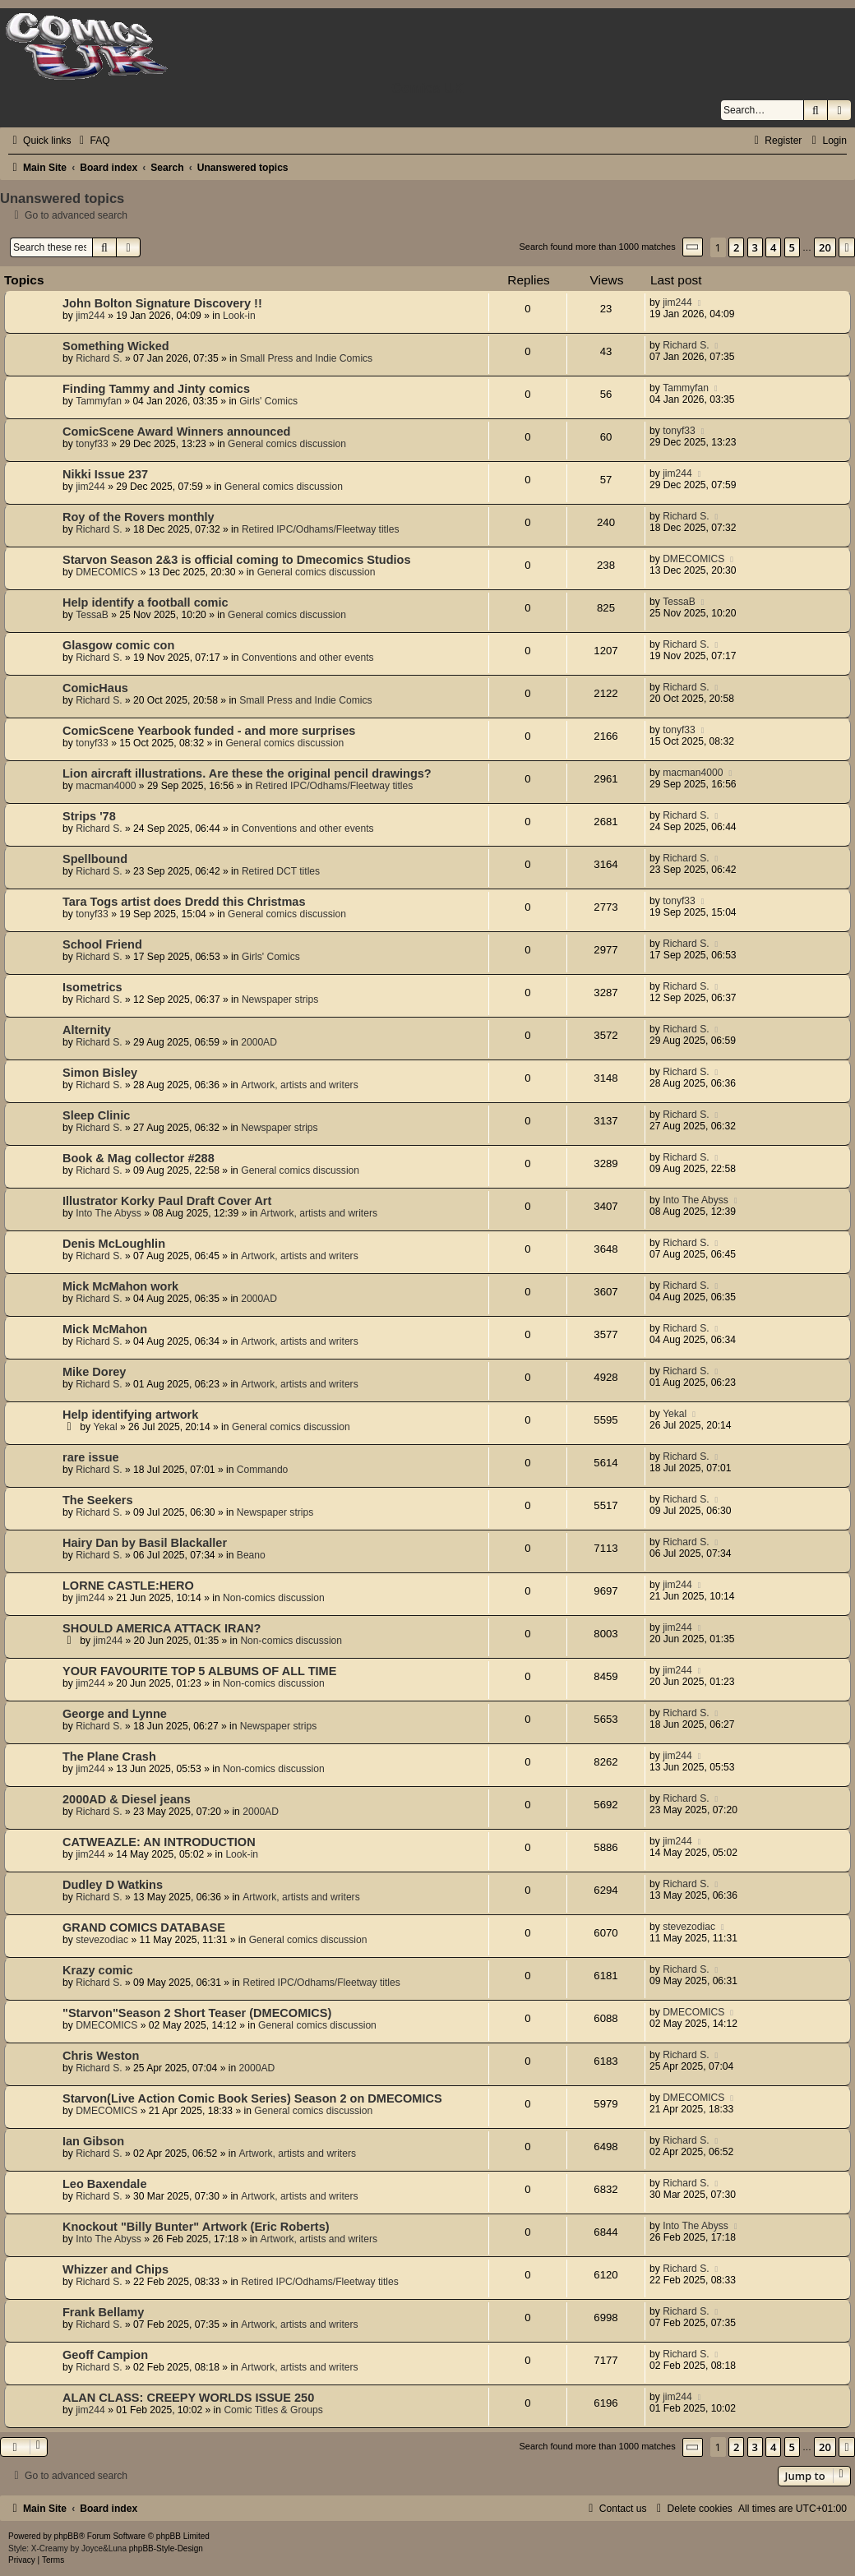 The width and height of the screenshot is (855, 2576). Describe the element at coordinates (100, 2055) in the screenshot. I see `Chris Weston` at that location.